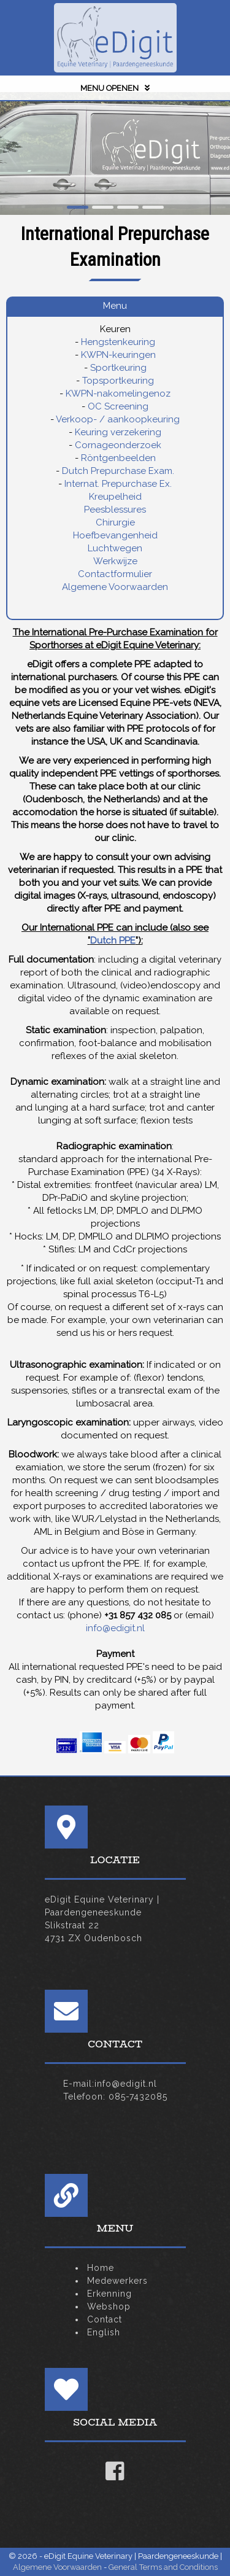 Image resolution: width=230 pixels, height=2576 pixels. Describe the element at coordinates (115, 574) in the screenshot. I see `Contactformulier` at that location.